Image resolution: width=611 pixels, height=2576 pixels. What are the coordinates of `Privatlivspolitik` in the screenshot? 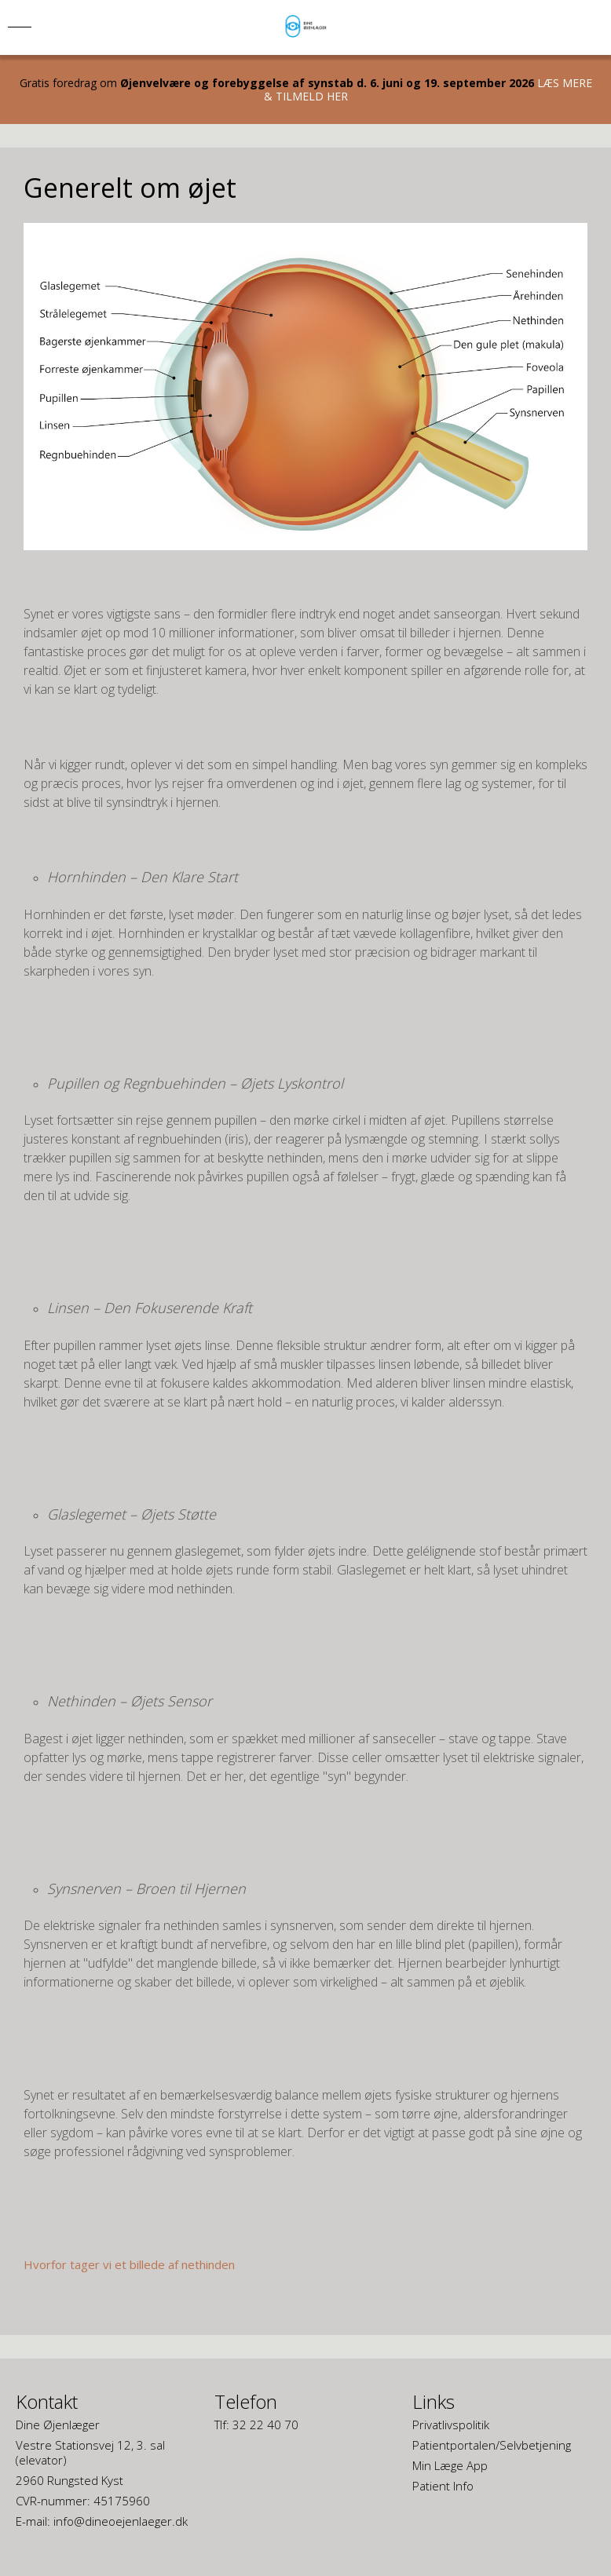 It's located at (450, 2424).